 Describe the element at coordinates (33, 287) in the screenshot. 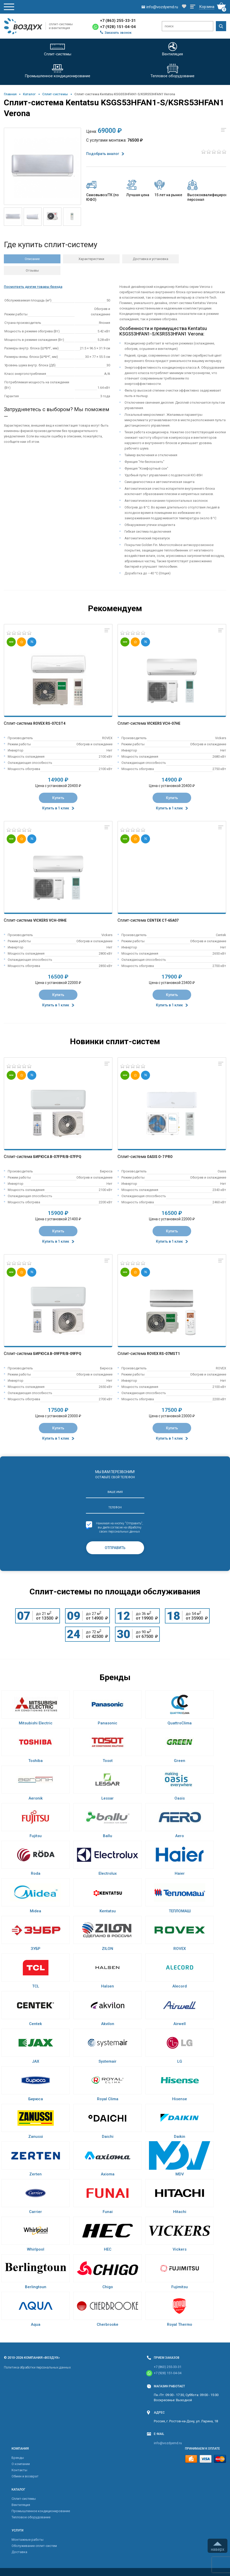

I see `Посмотреть другие товары бренда` at that location.